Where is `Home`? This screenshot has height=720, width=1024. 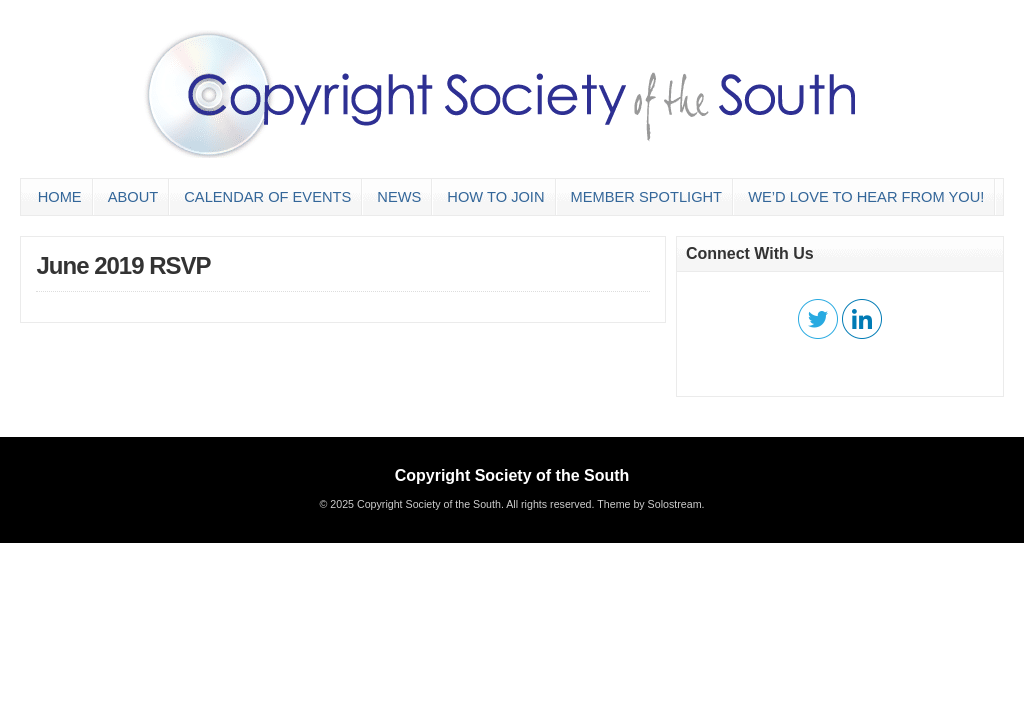 Home is located at coordinates (60, 197).